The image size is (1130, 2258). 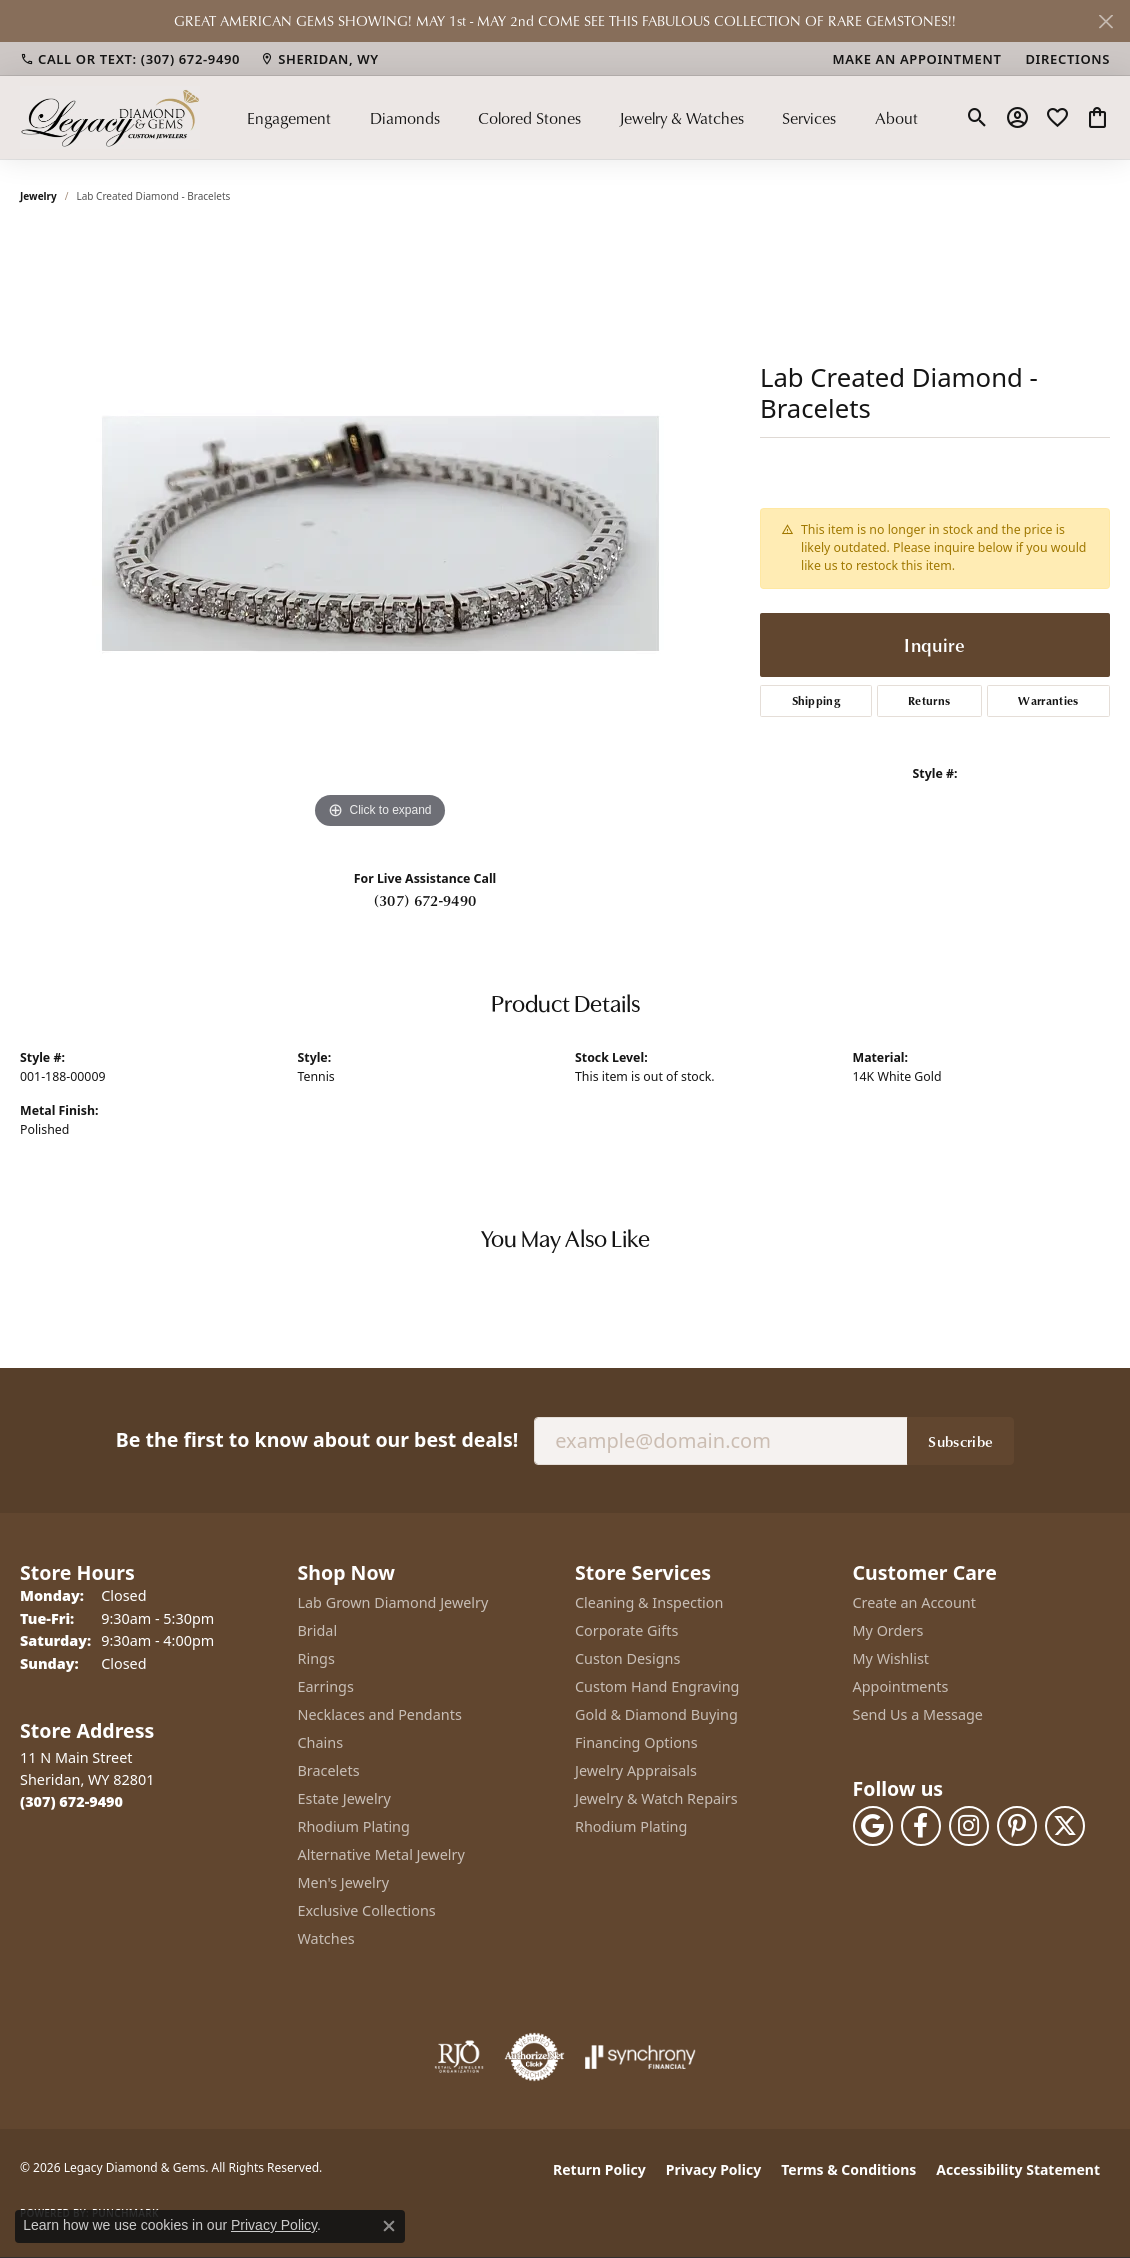 What do you see at coordinates (316, 1658) in the screenshot?
I see `Rings` at bounding box center [316, 1658].